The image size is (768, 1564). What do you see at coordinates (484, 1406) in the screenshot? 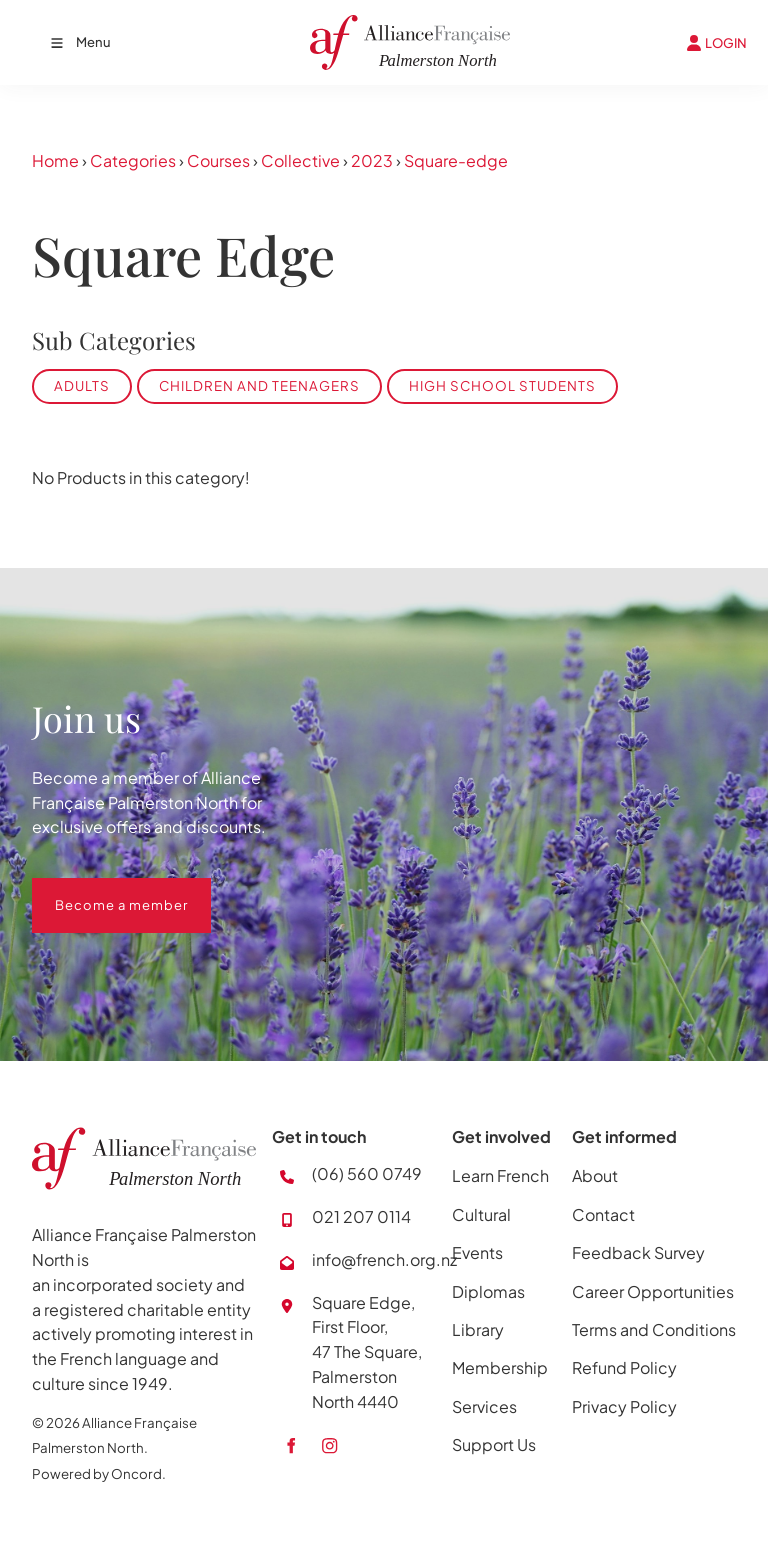
I see `Services` at bounding box center [484, 1406].